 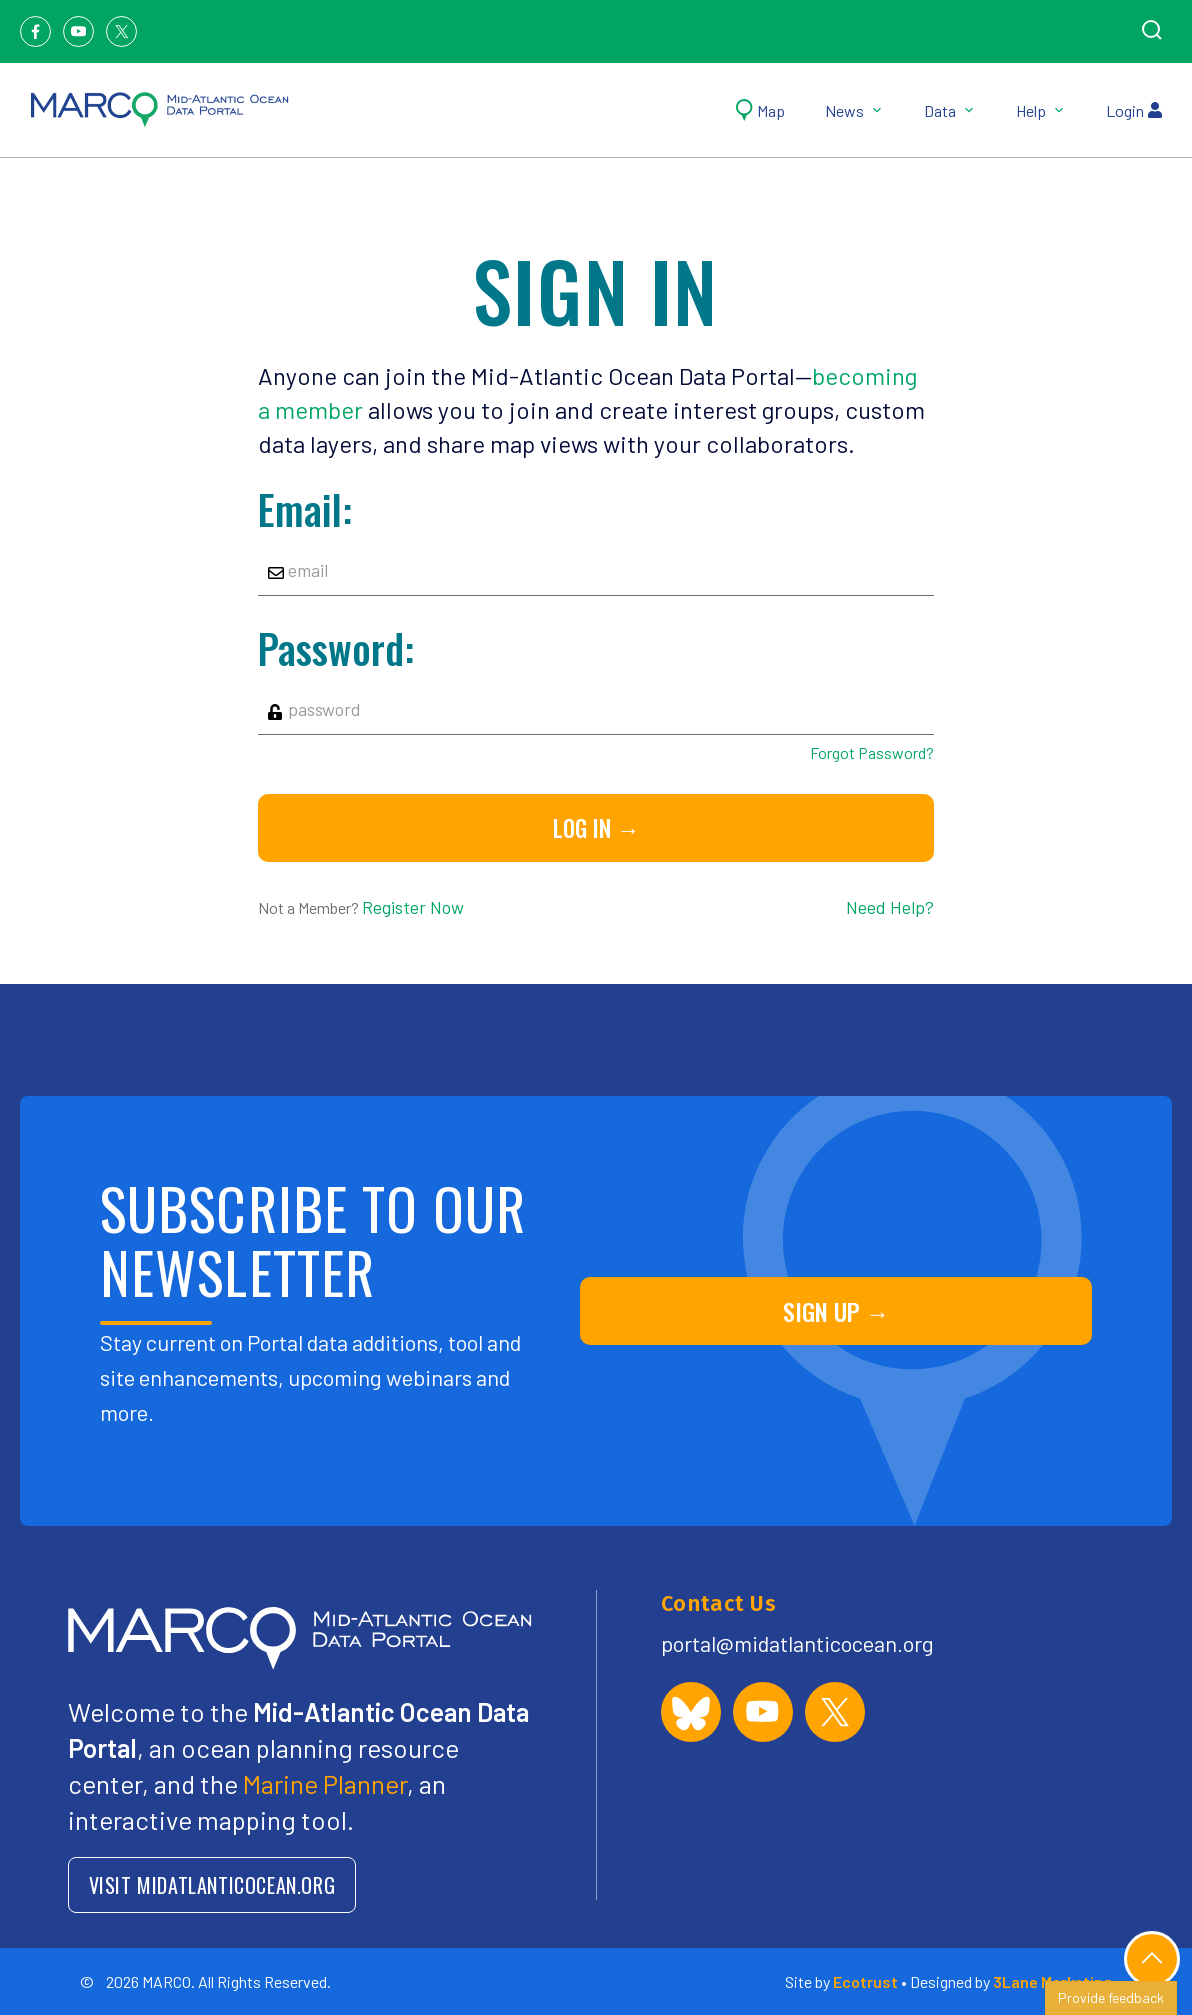 I want to click on Help, so click(x=1041, y=110).